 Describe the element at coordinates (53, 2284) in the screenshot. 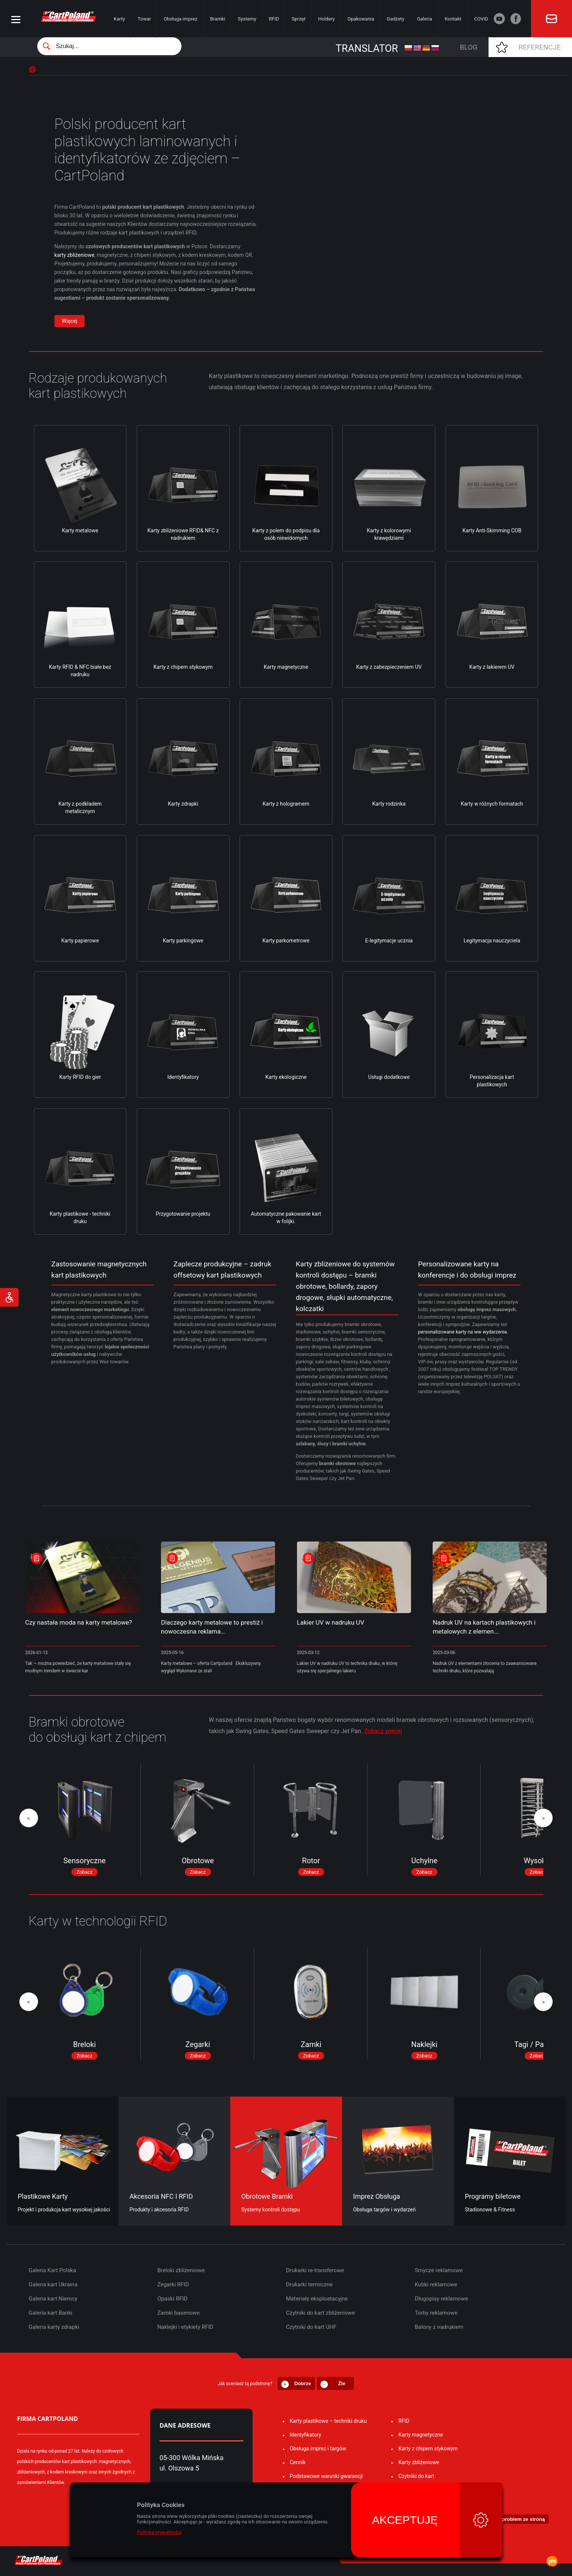

I see `Galeria kart Ukraina` at that location.